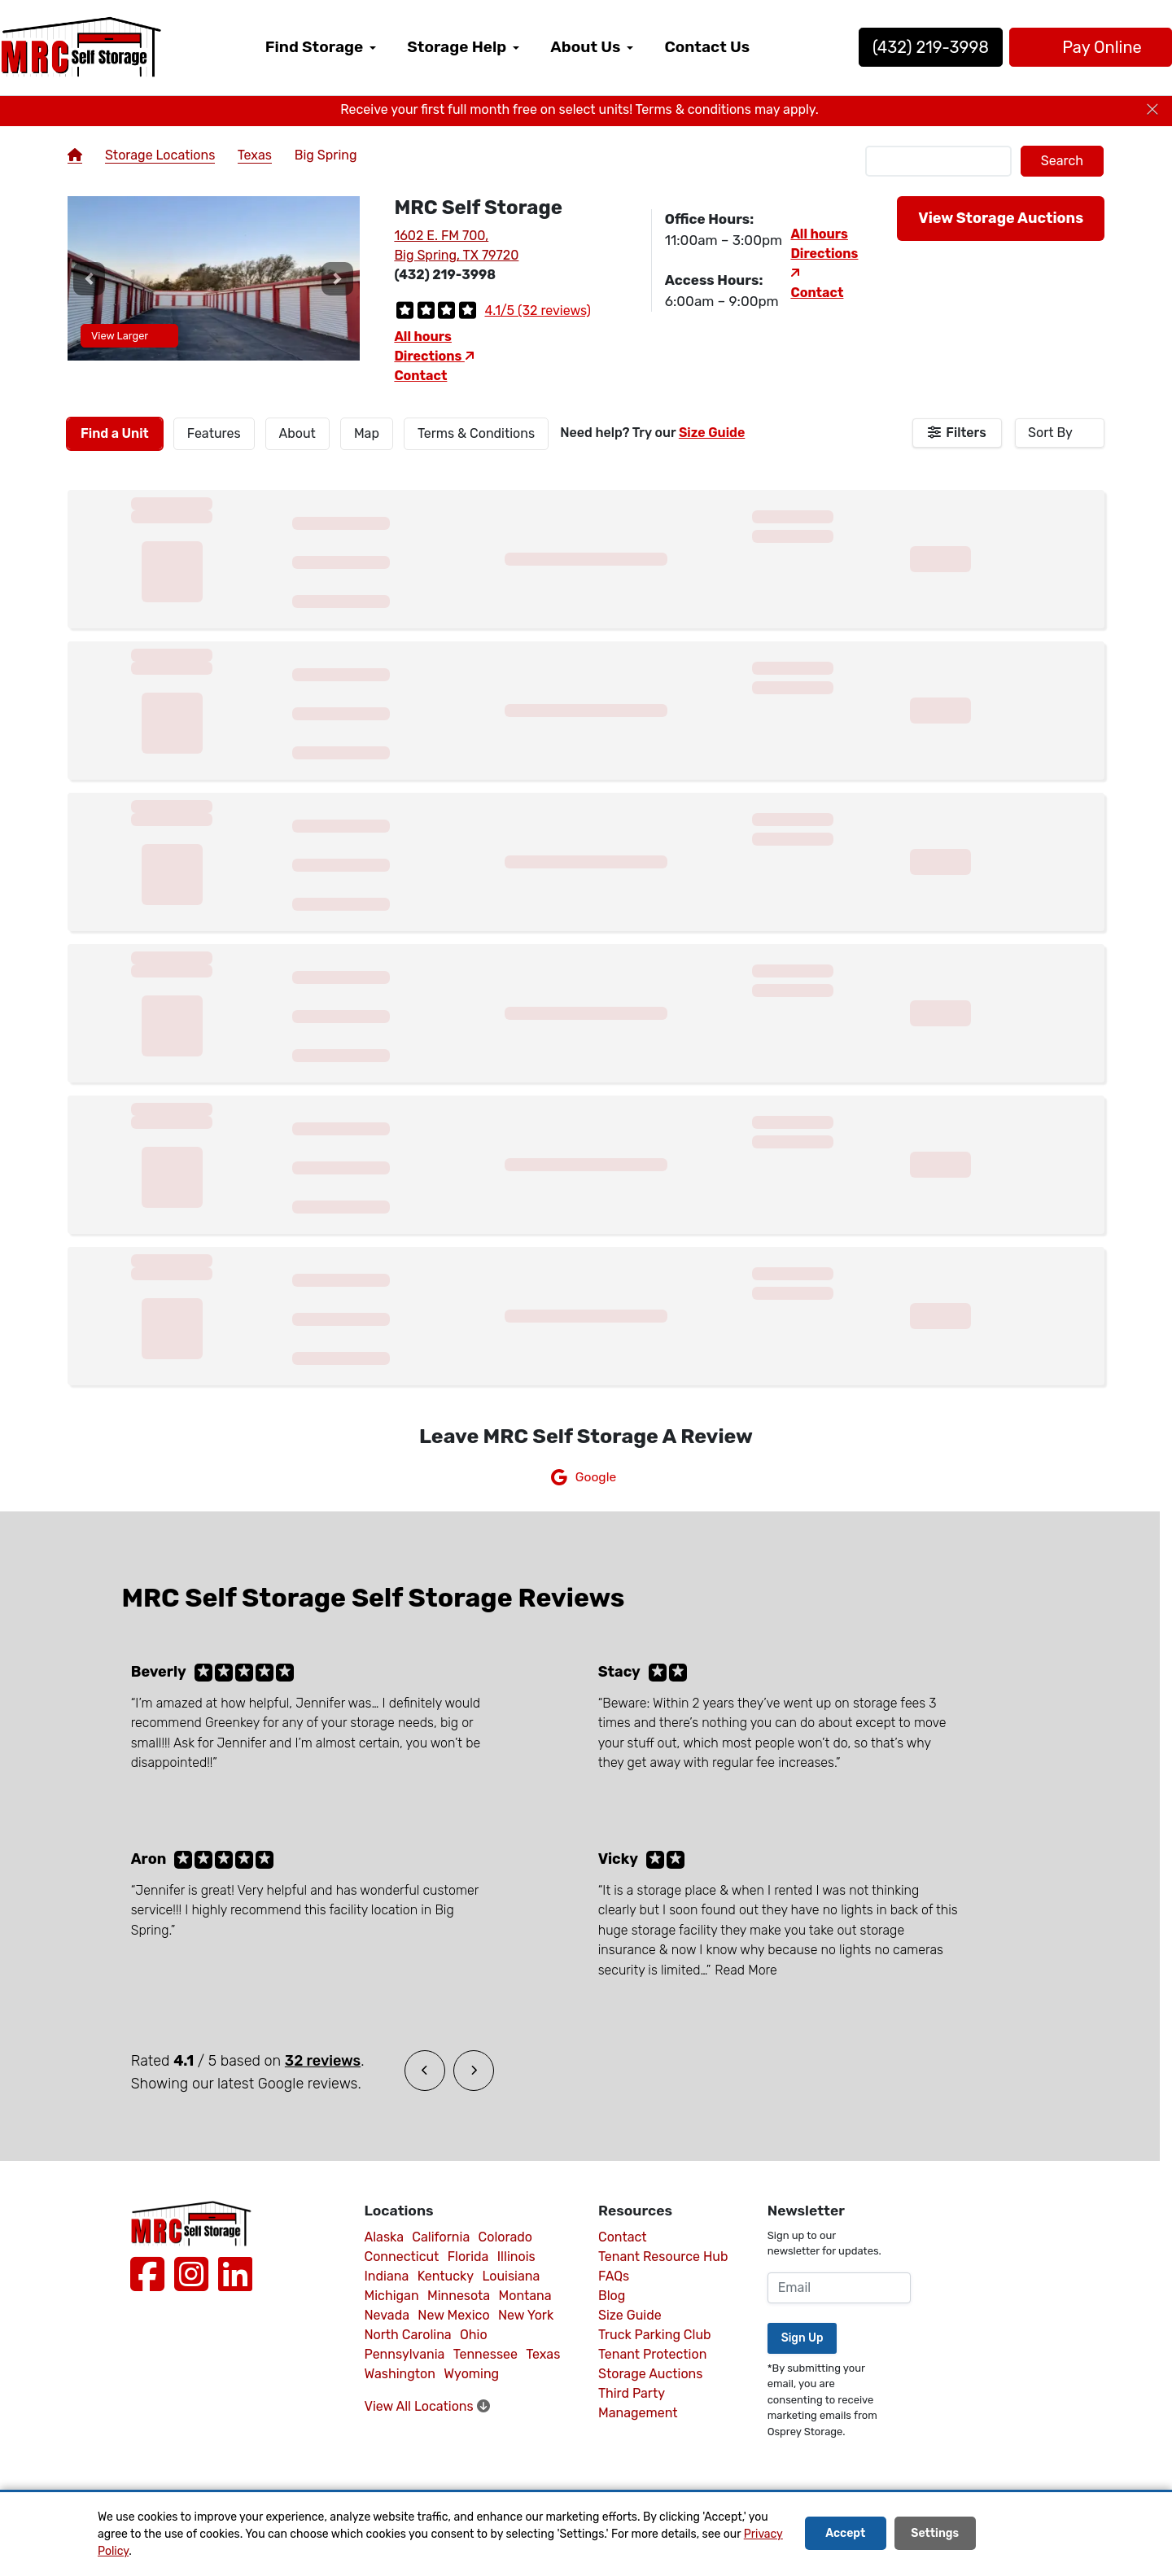 The image size is (1172, 2576). Describe the element at coordinates (613, 2276) in the screenshot. I see `FAQs` at that location.